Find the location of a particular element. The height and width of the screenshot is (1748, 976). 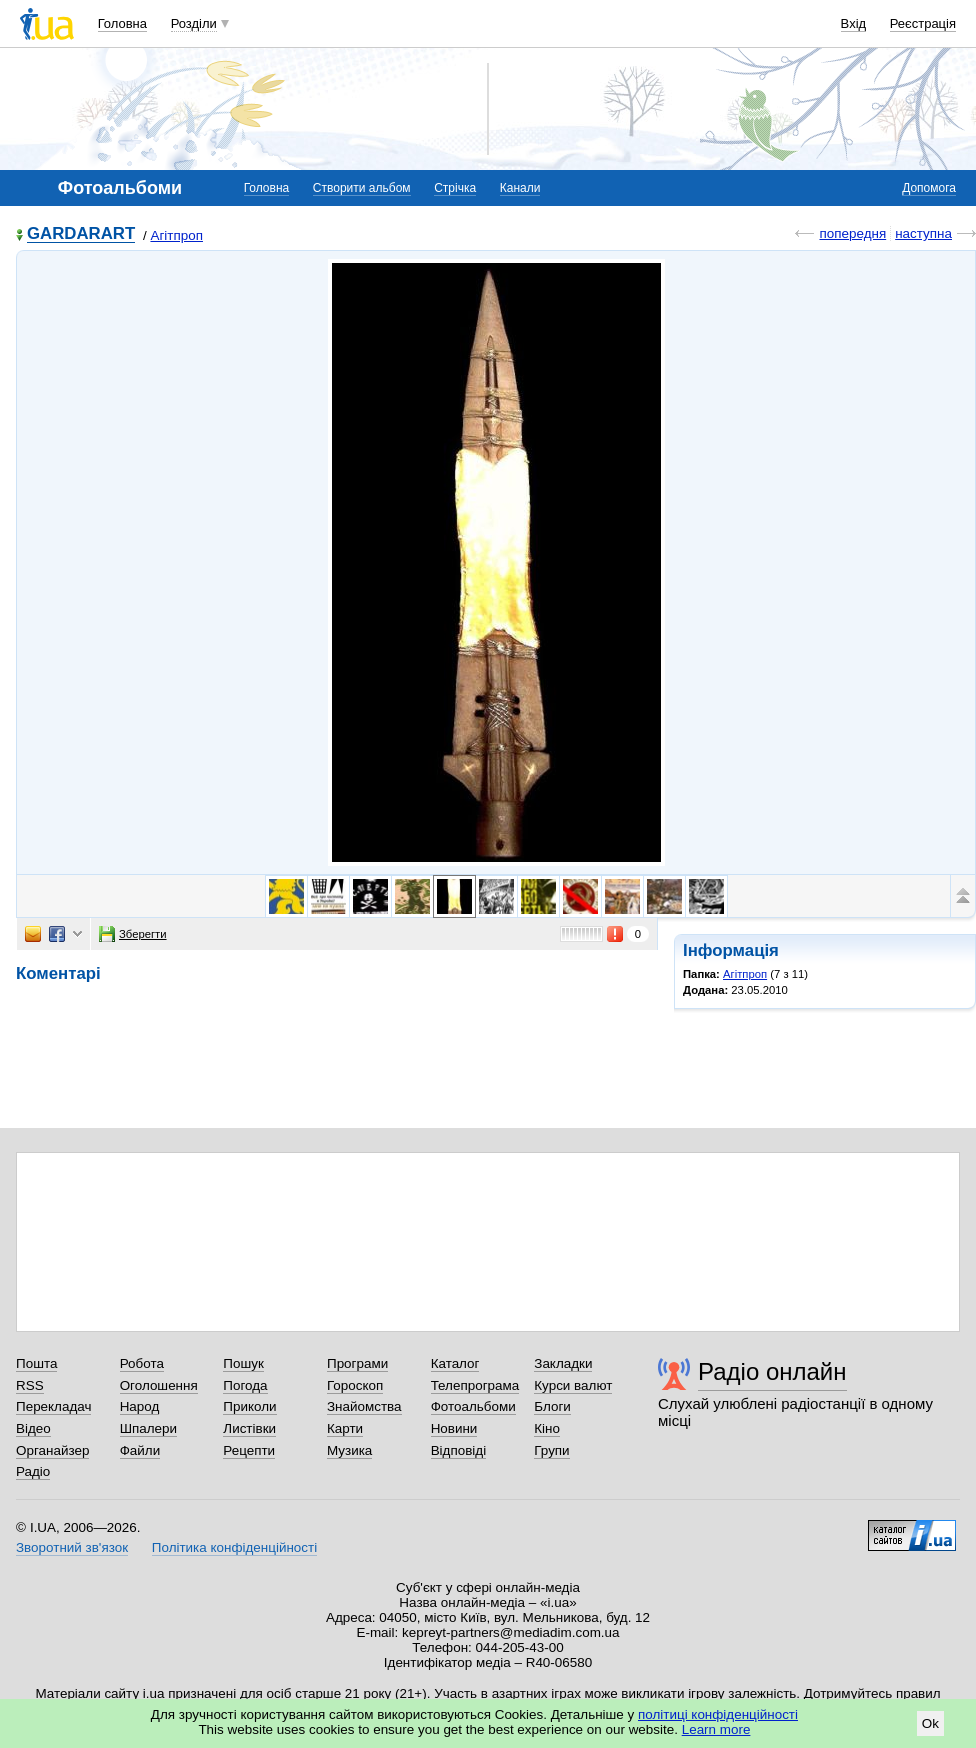

Learn more is located at coordinates (716, 1729).